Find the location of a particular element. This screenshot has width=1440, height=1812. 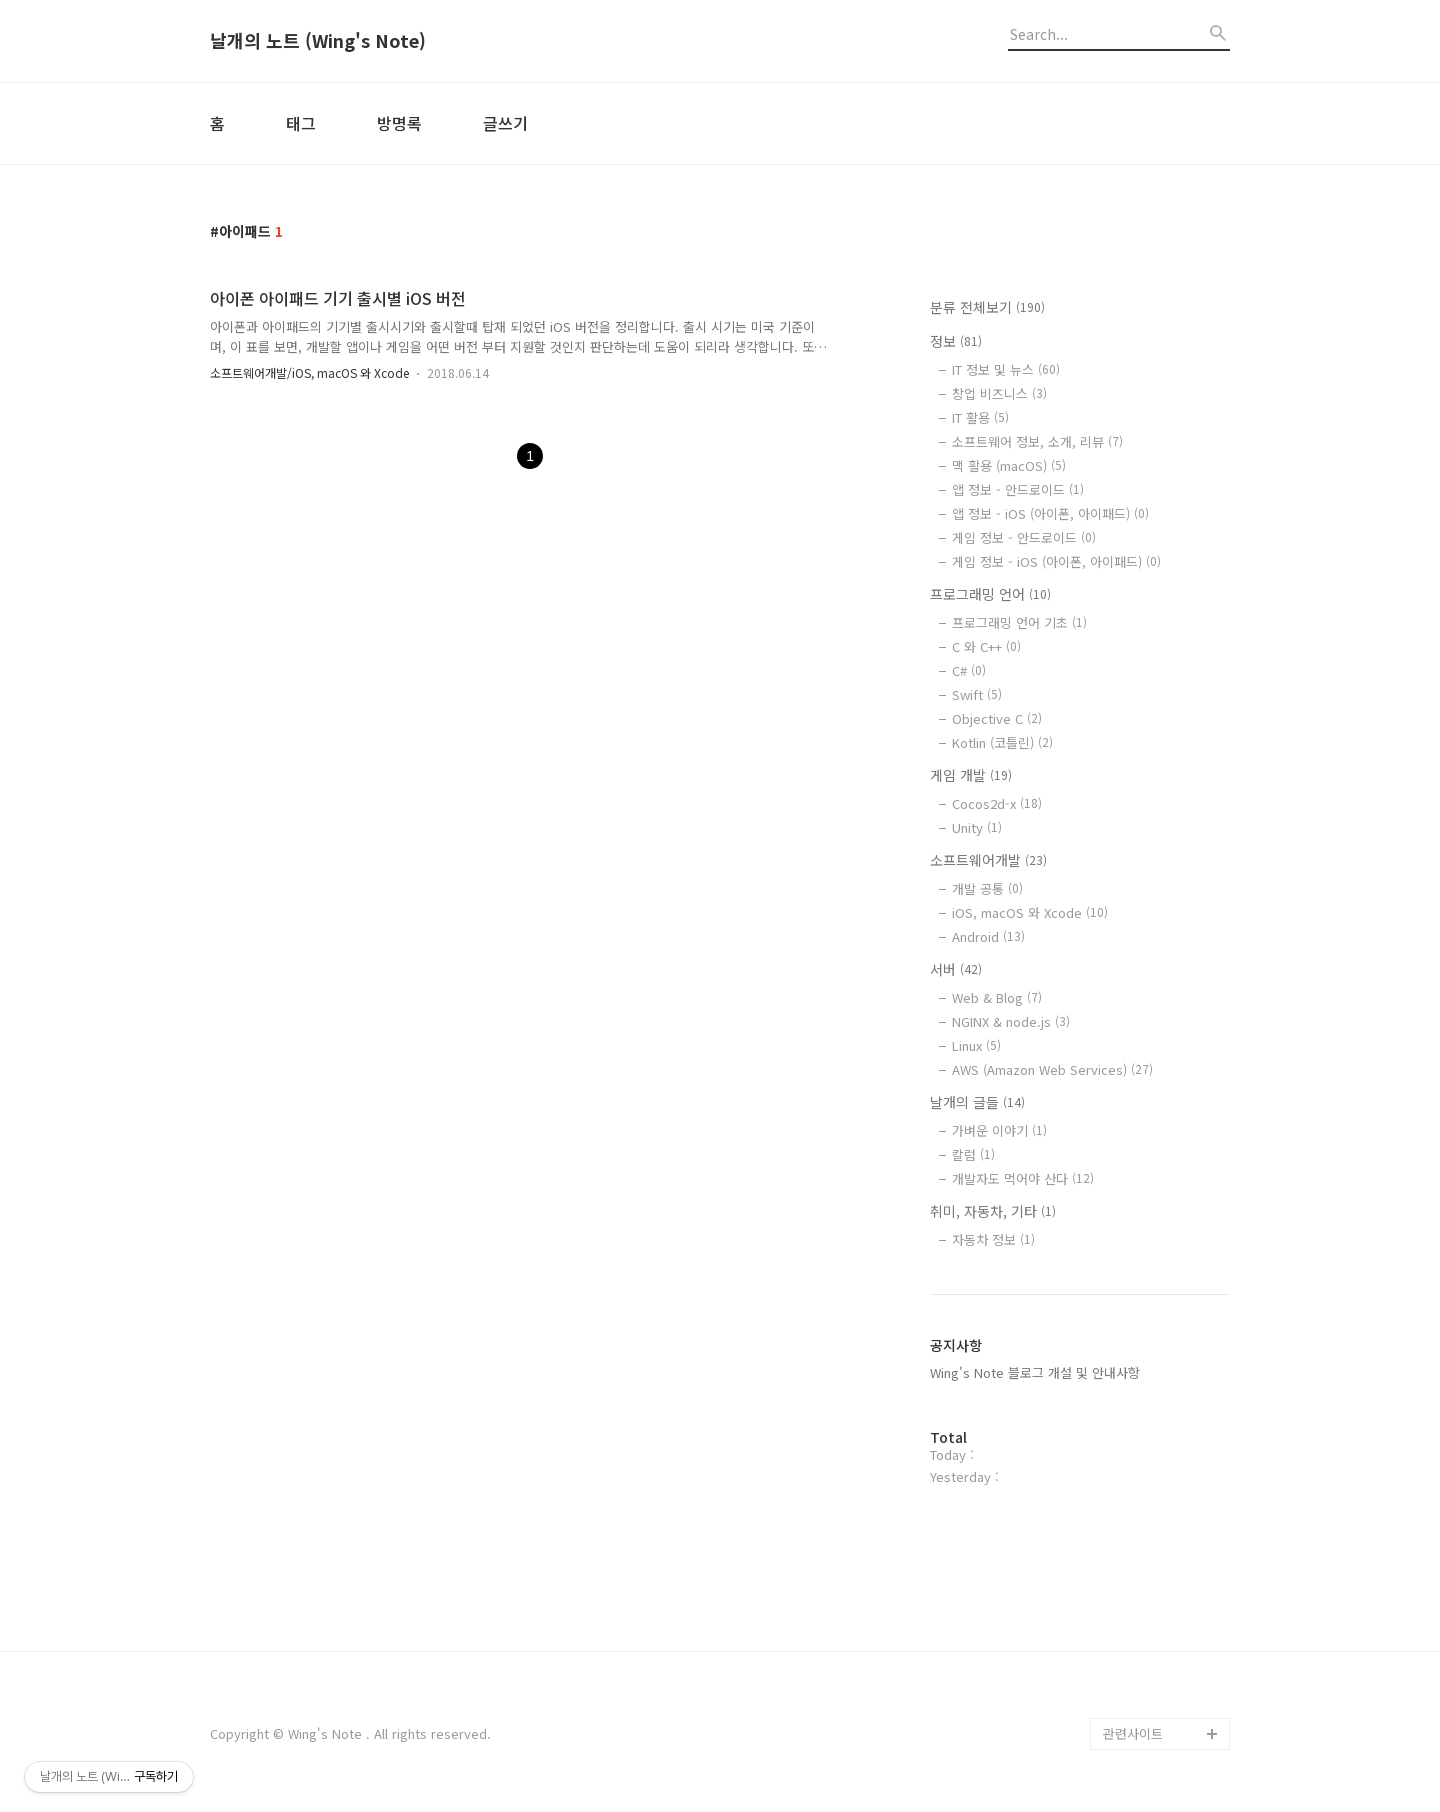

날개의 글들 is located at coordinates (977, 1102).